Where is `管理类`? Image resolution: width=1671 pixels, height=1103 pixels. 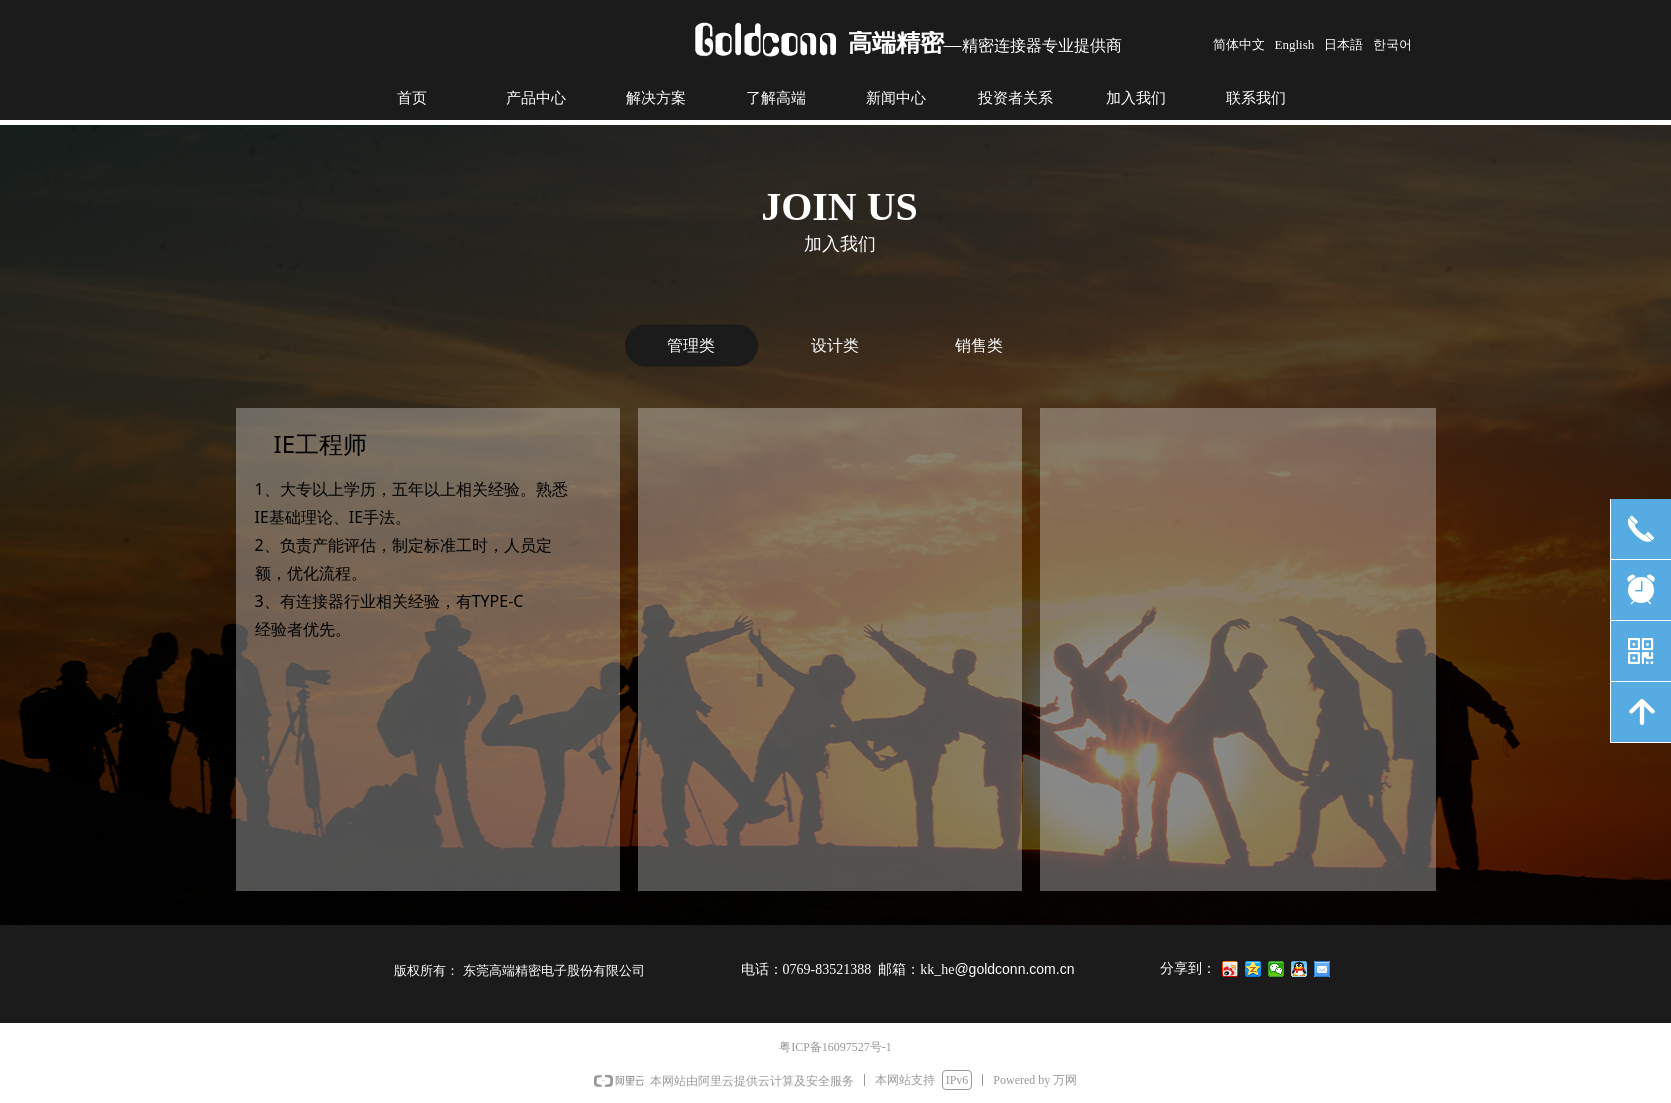 管理类 is located at coordinates (691, 345).